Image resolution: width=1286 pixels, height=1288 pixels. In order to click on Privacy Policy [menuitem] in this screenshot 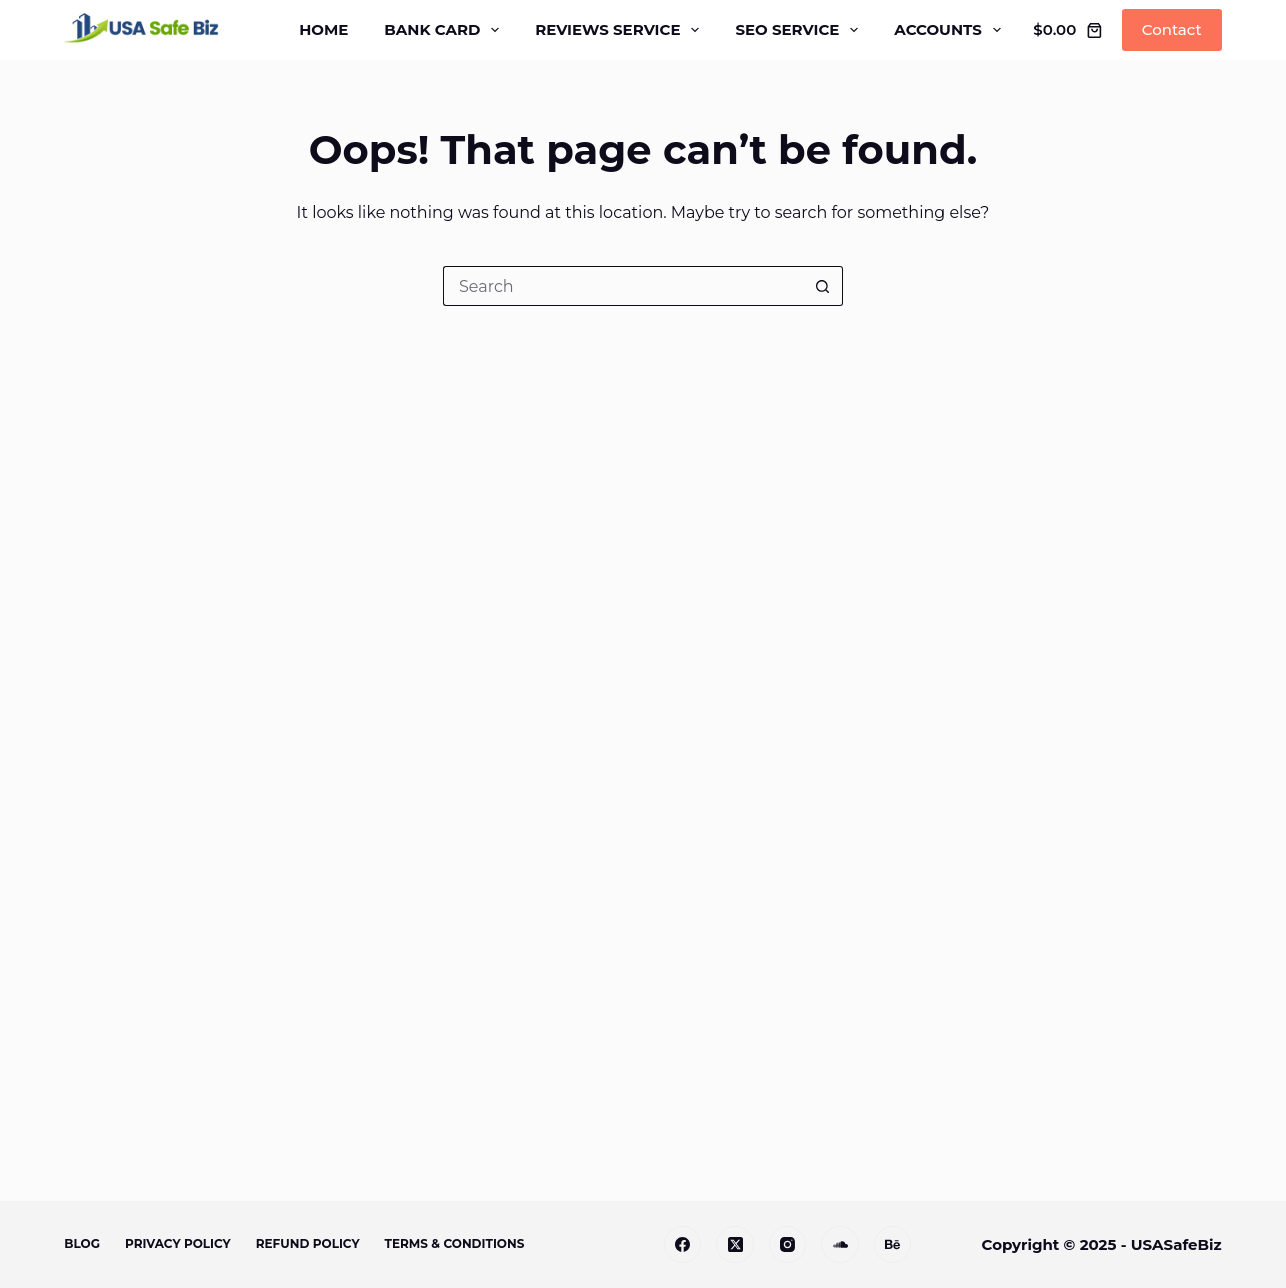, I will do `click(178, 1243)`.